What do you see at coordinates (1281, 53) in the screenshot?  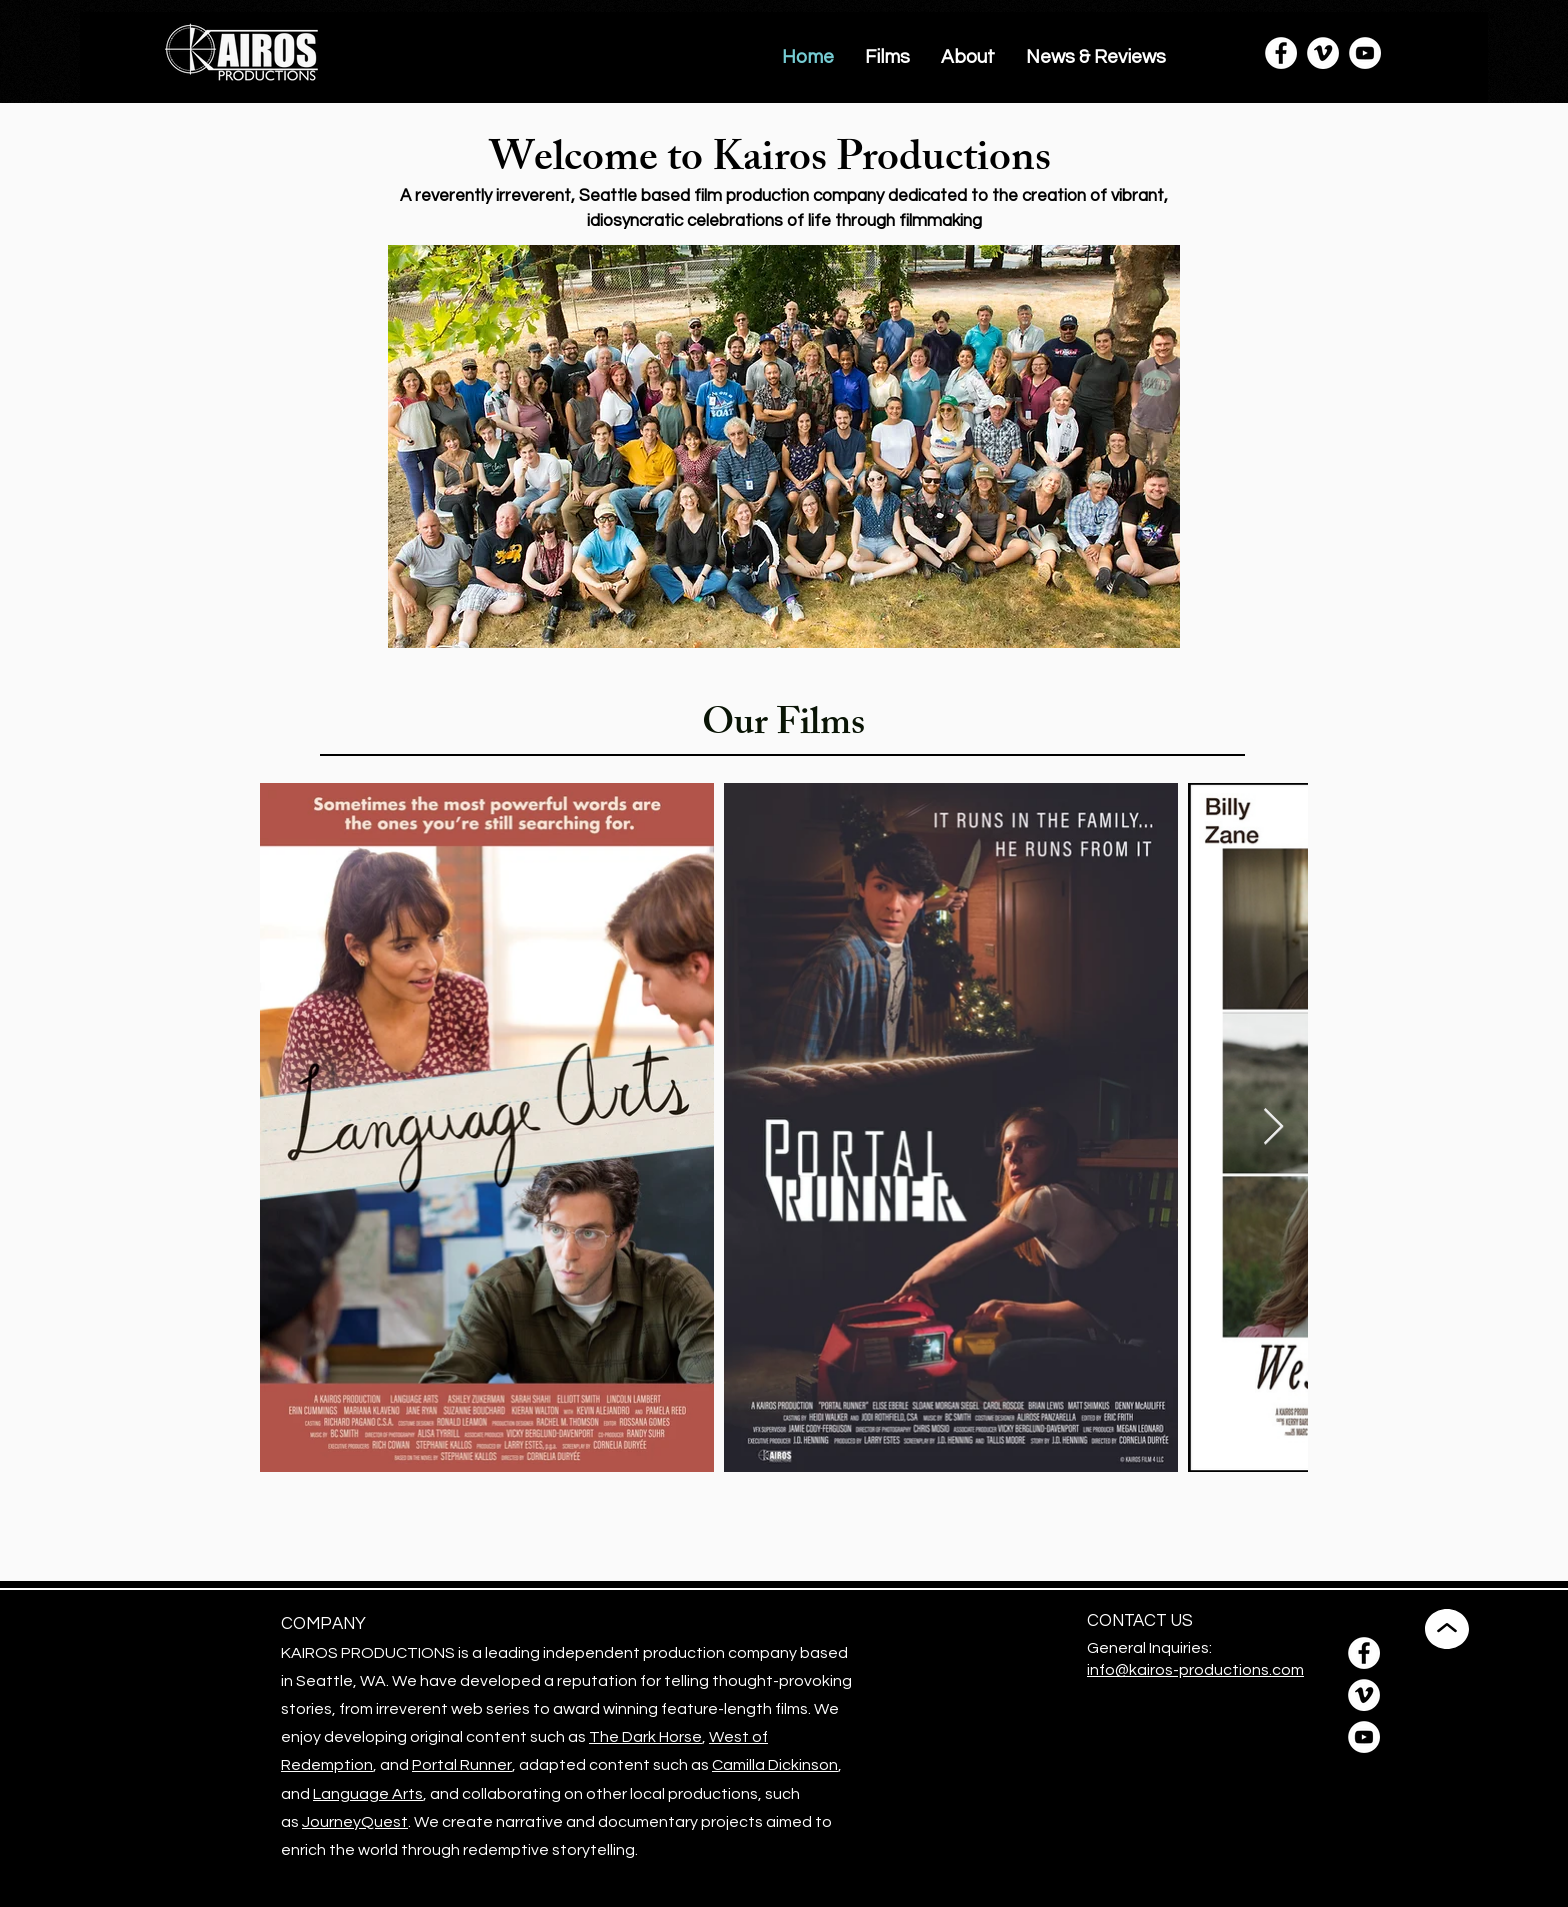 I see `[Facebook]` at bounding box center [1281, 53].